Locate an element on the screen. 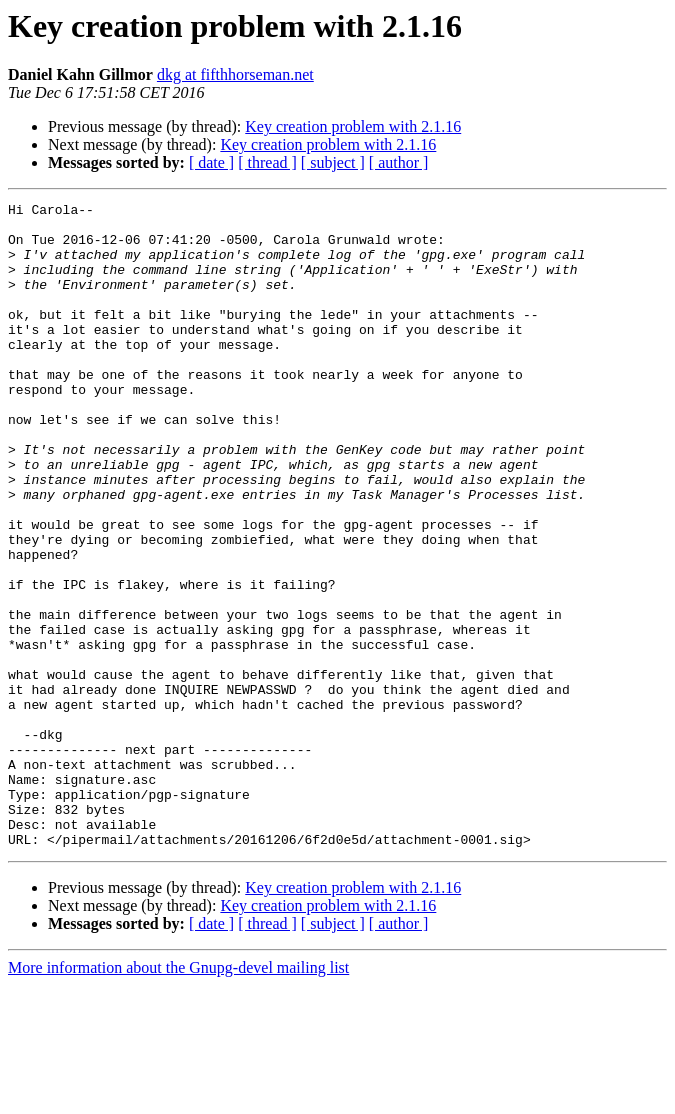 The height and width of the screenshot is (1114, 675). [ date ] is located at coordinates (211, 162).